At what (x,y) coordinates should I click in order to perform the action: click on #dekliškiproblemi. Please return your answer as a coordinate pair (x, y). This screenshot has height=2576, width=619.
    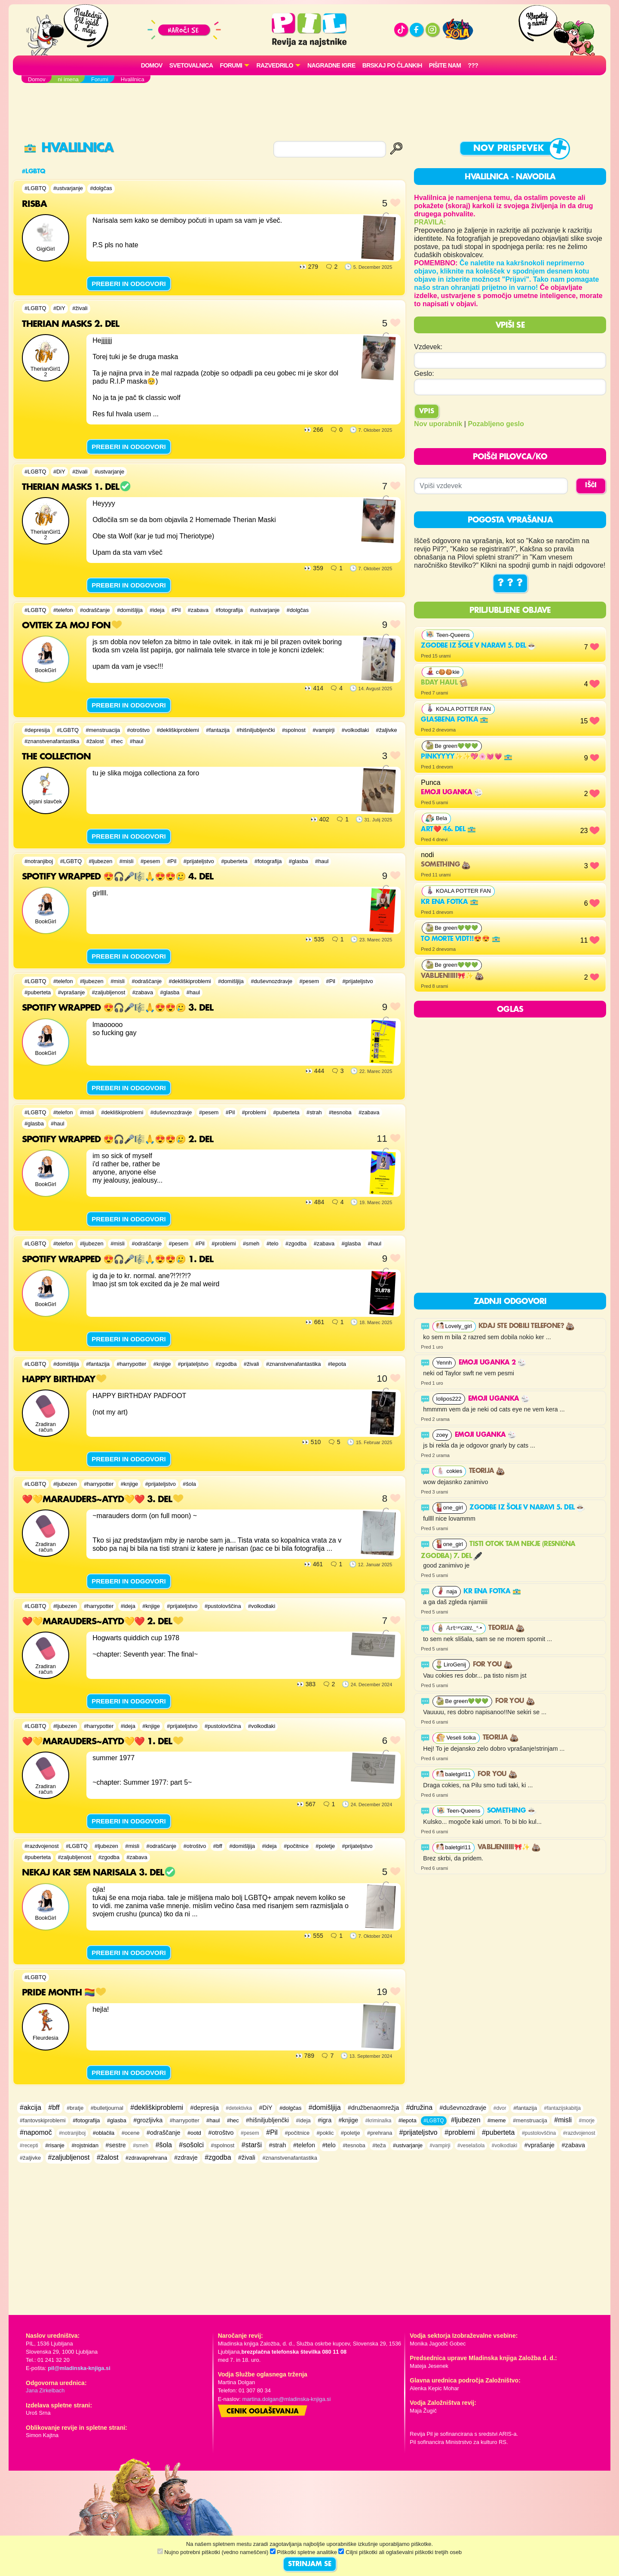
    Looking at the image, I should click on (178, 730).